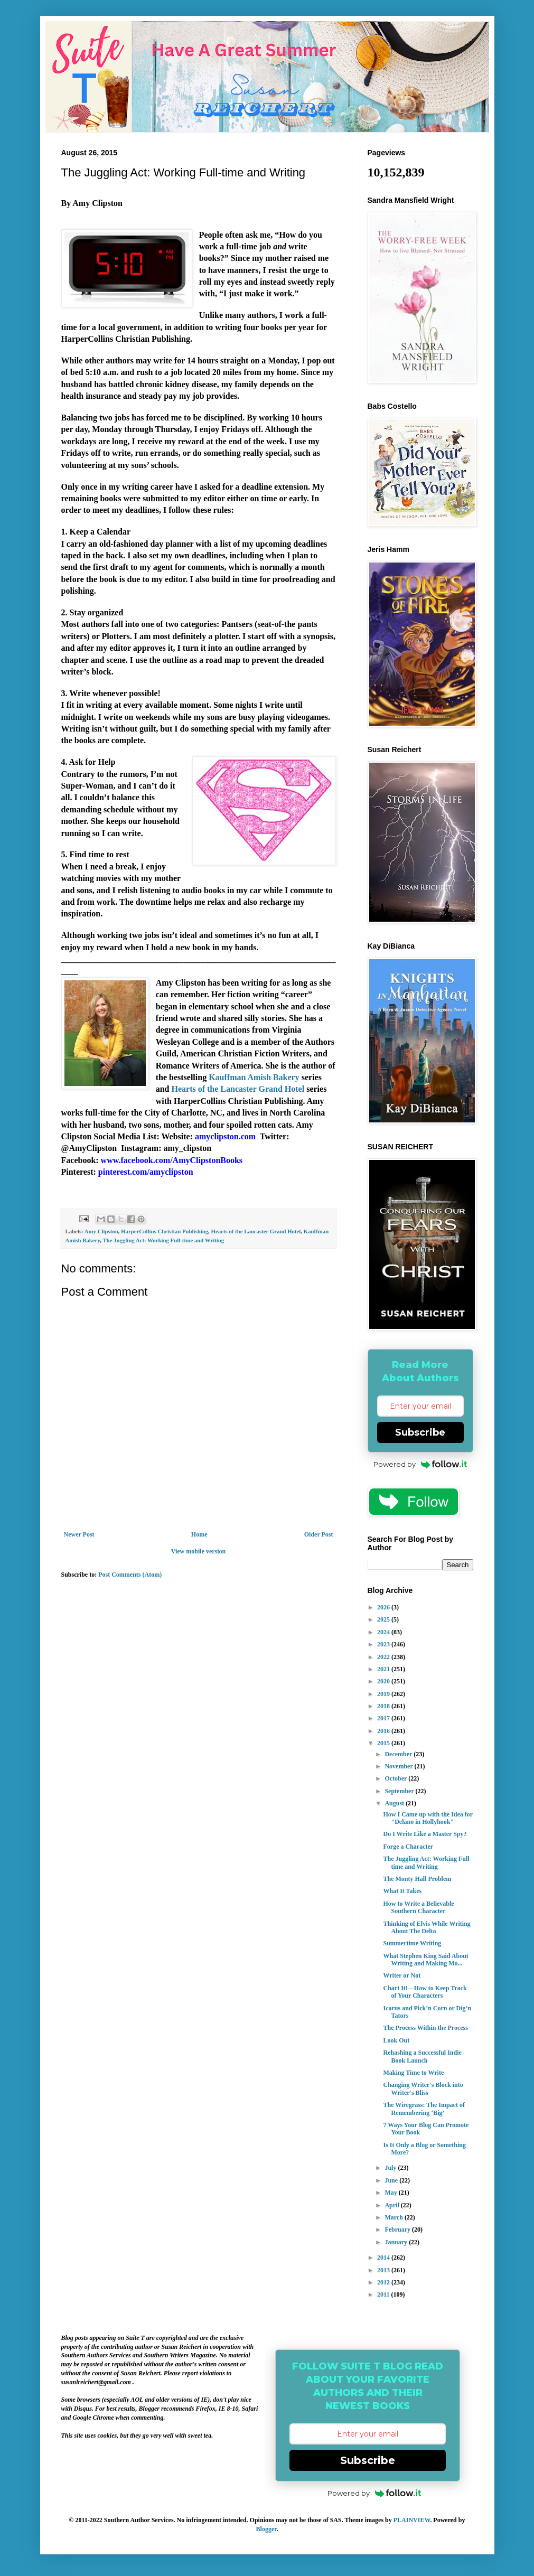 This screenshot has width=534, height=2576. Describe the element at coordinates (425, 1959) in the screenshot. I see `What Stephen King Said About Writing and Making Mo...` at that location.